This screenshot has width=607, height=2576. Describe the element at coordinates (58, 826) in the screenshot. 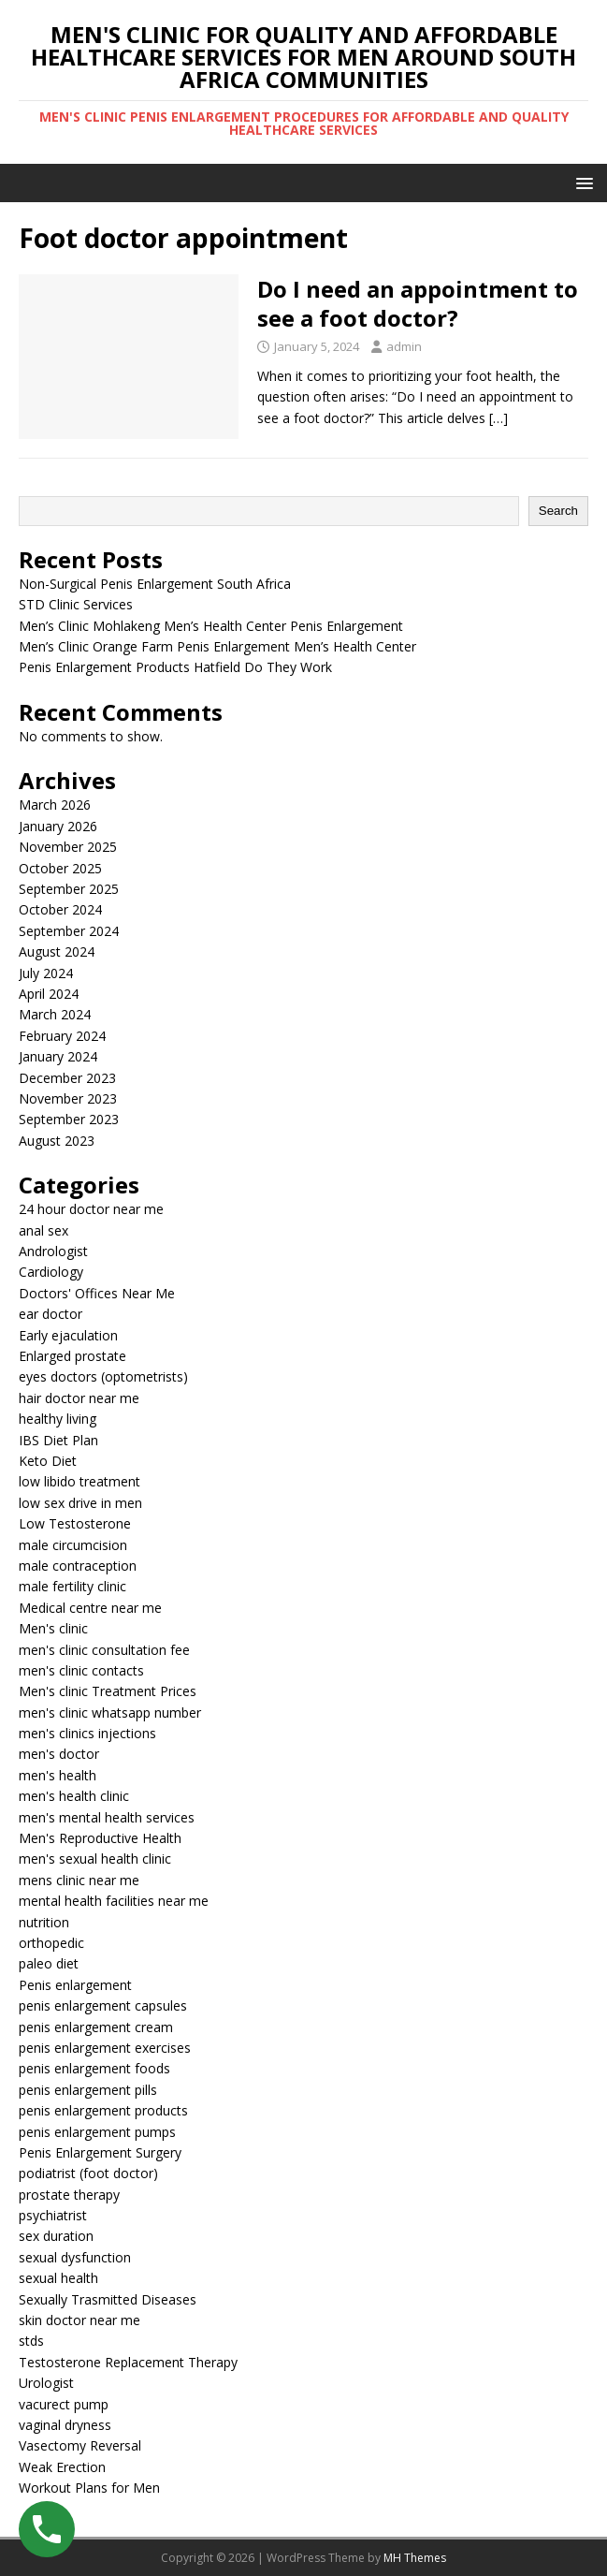

I see `January 2026` at that location.